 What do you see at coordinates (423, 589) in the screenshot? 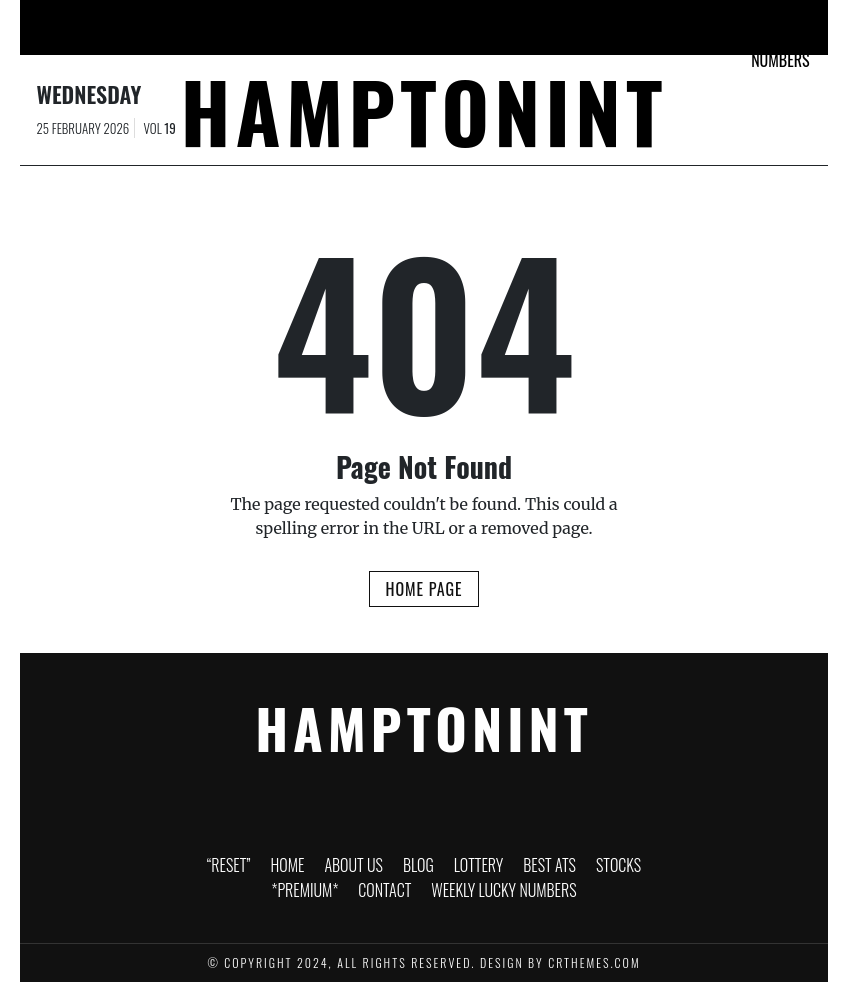
I see `Home Page` at bounding box center [423, 589].